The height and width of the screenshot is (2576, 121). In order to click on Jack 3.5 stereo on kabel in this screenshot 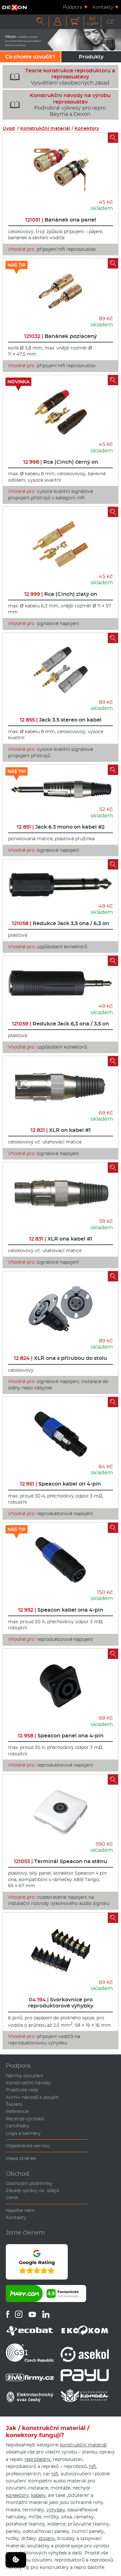, I will do `click(61, 720)`.